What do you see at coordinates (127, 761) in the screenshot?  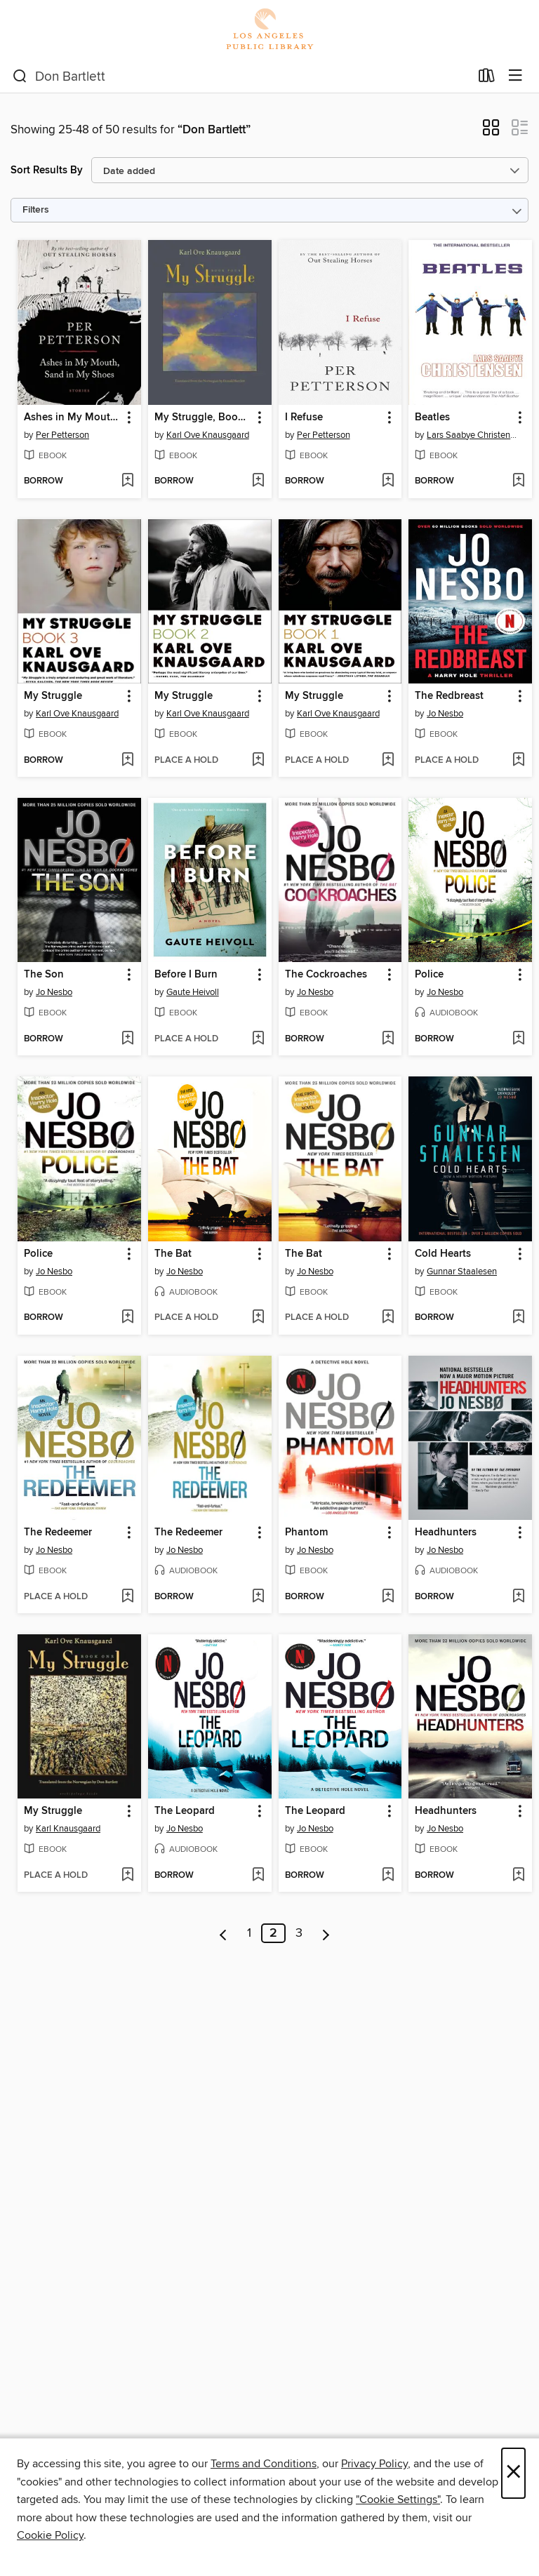 I see `[Add My Struggle to wish list]` at bounding box center [127, 761].